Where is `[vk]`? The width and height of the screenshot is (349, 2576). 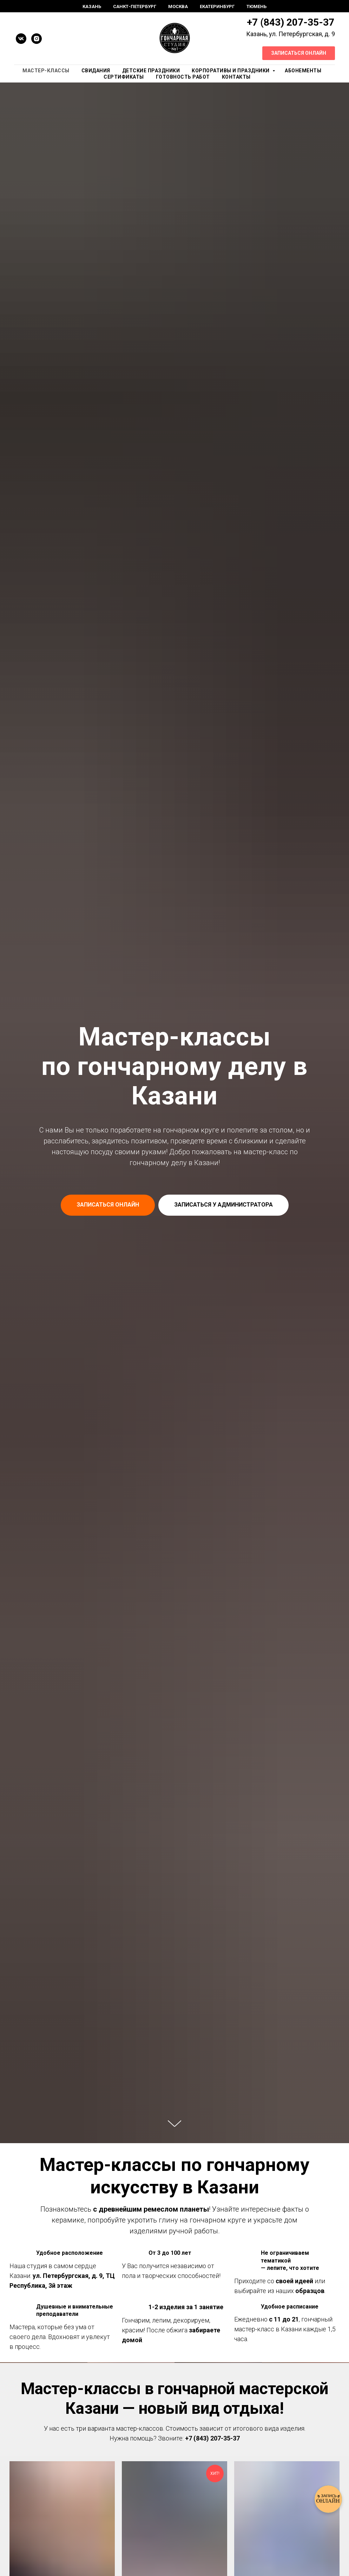 [vk] is located at coordinates (21, 38).